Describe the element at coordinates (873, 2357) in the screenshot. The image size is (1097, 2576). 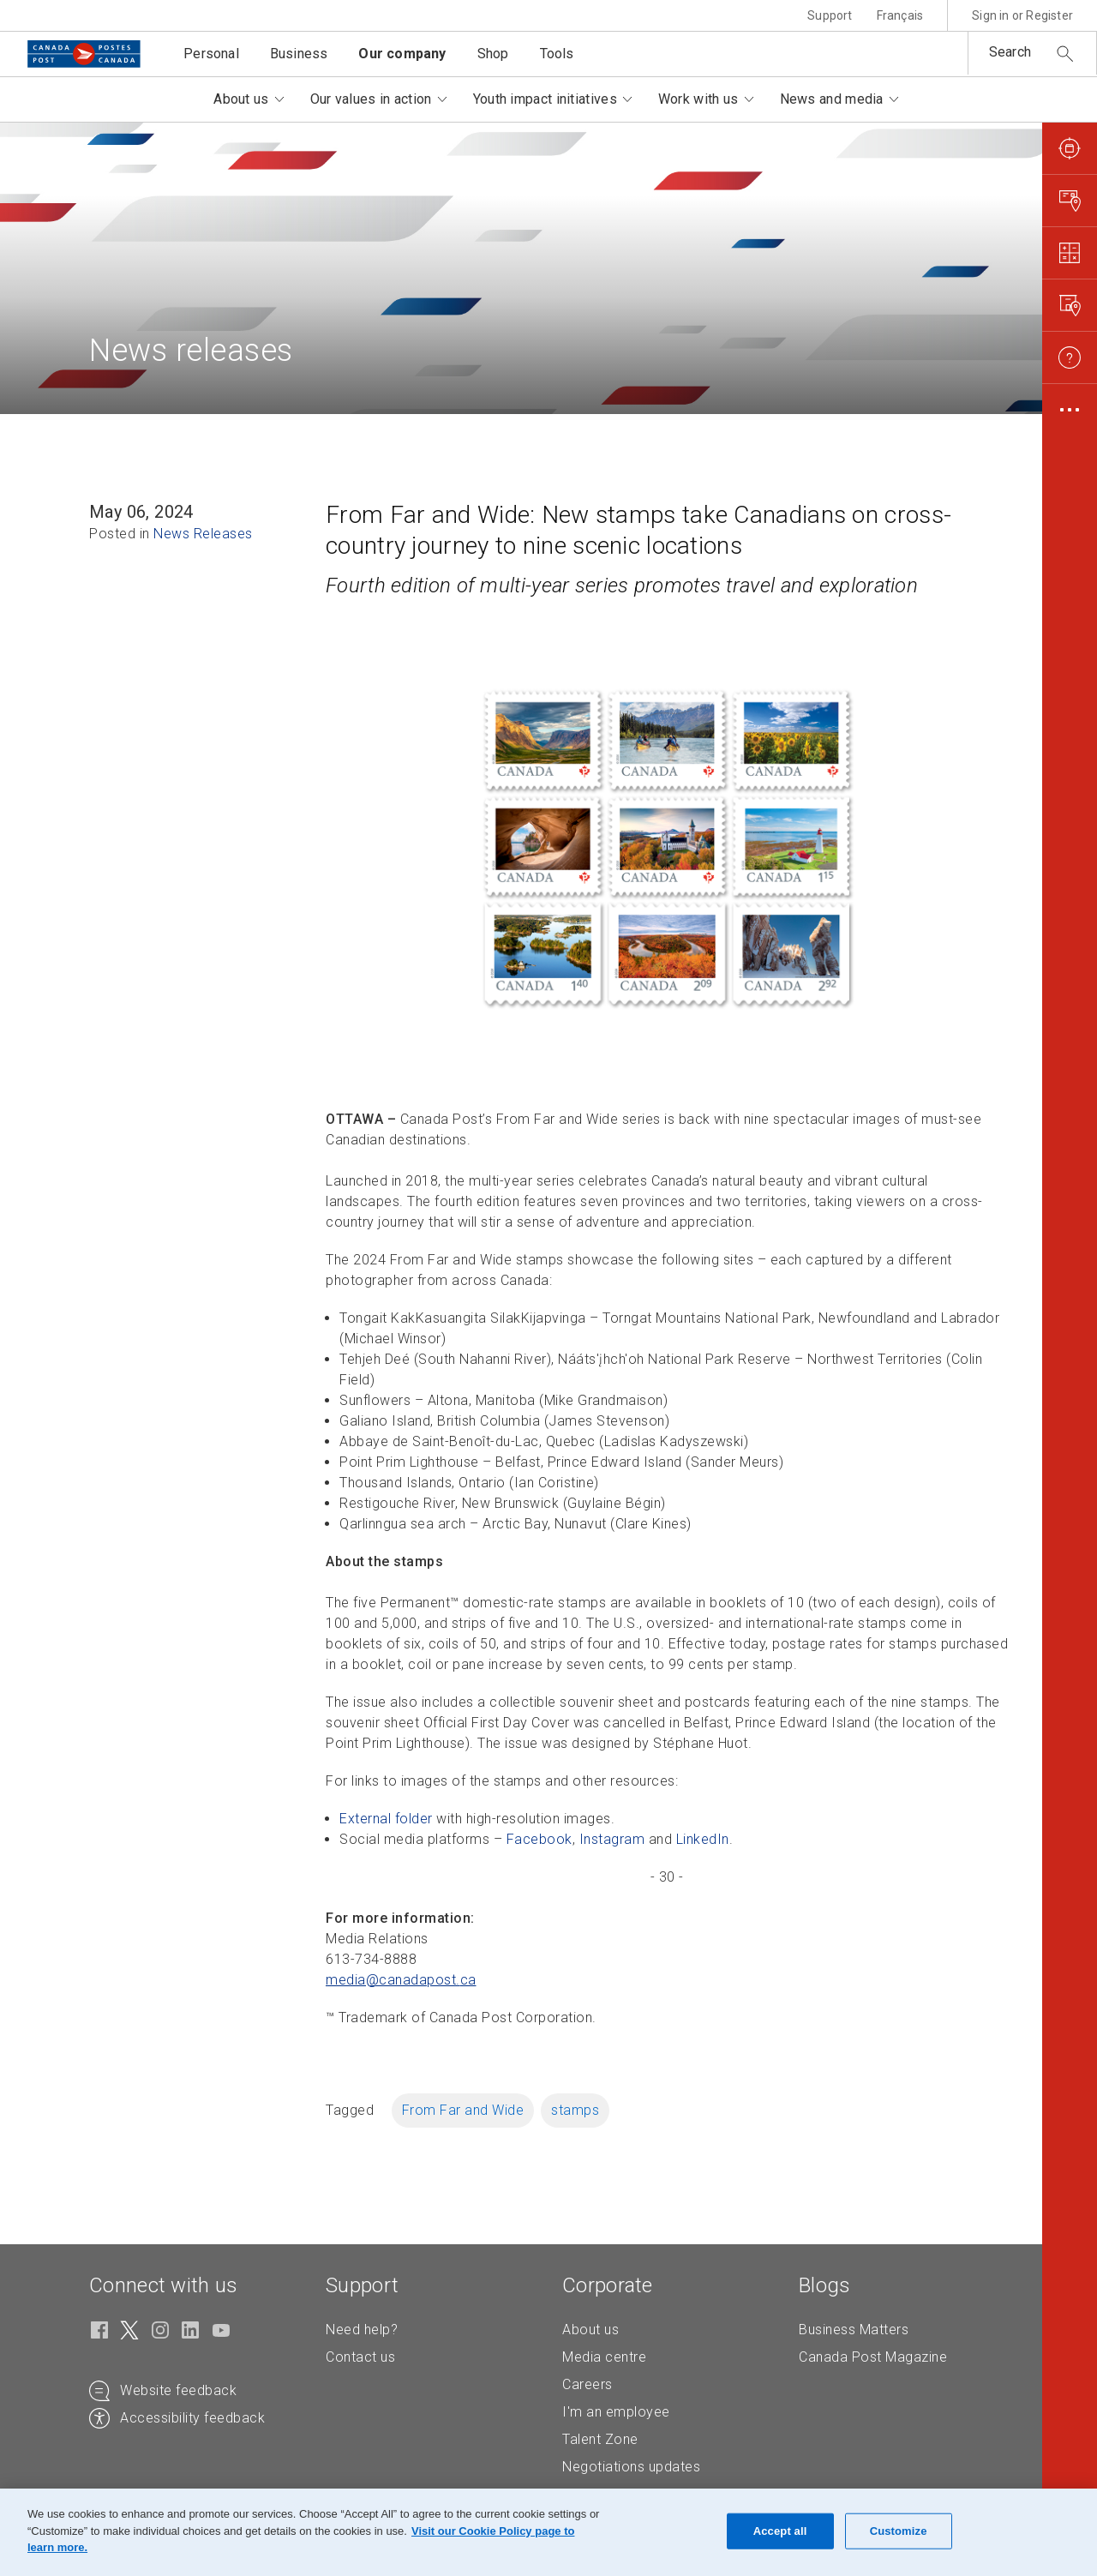
I see `Canada Post Magazine` at that location.